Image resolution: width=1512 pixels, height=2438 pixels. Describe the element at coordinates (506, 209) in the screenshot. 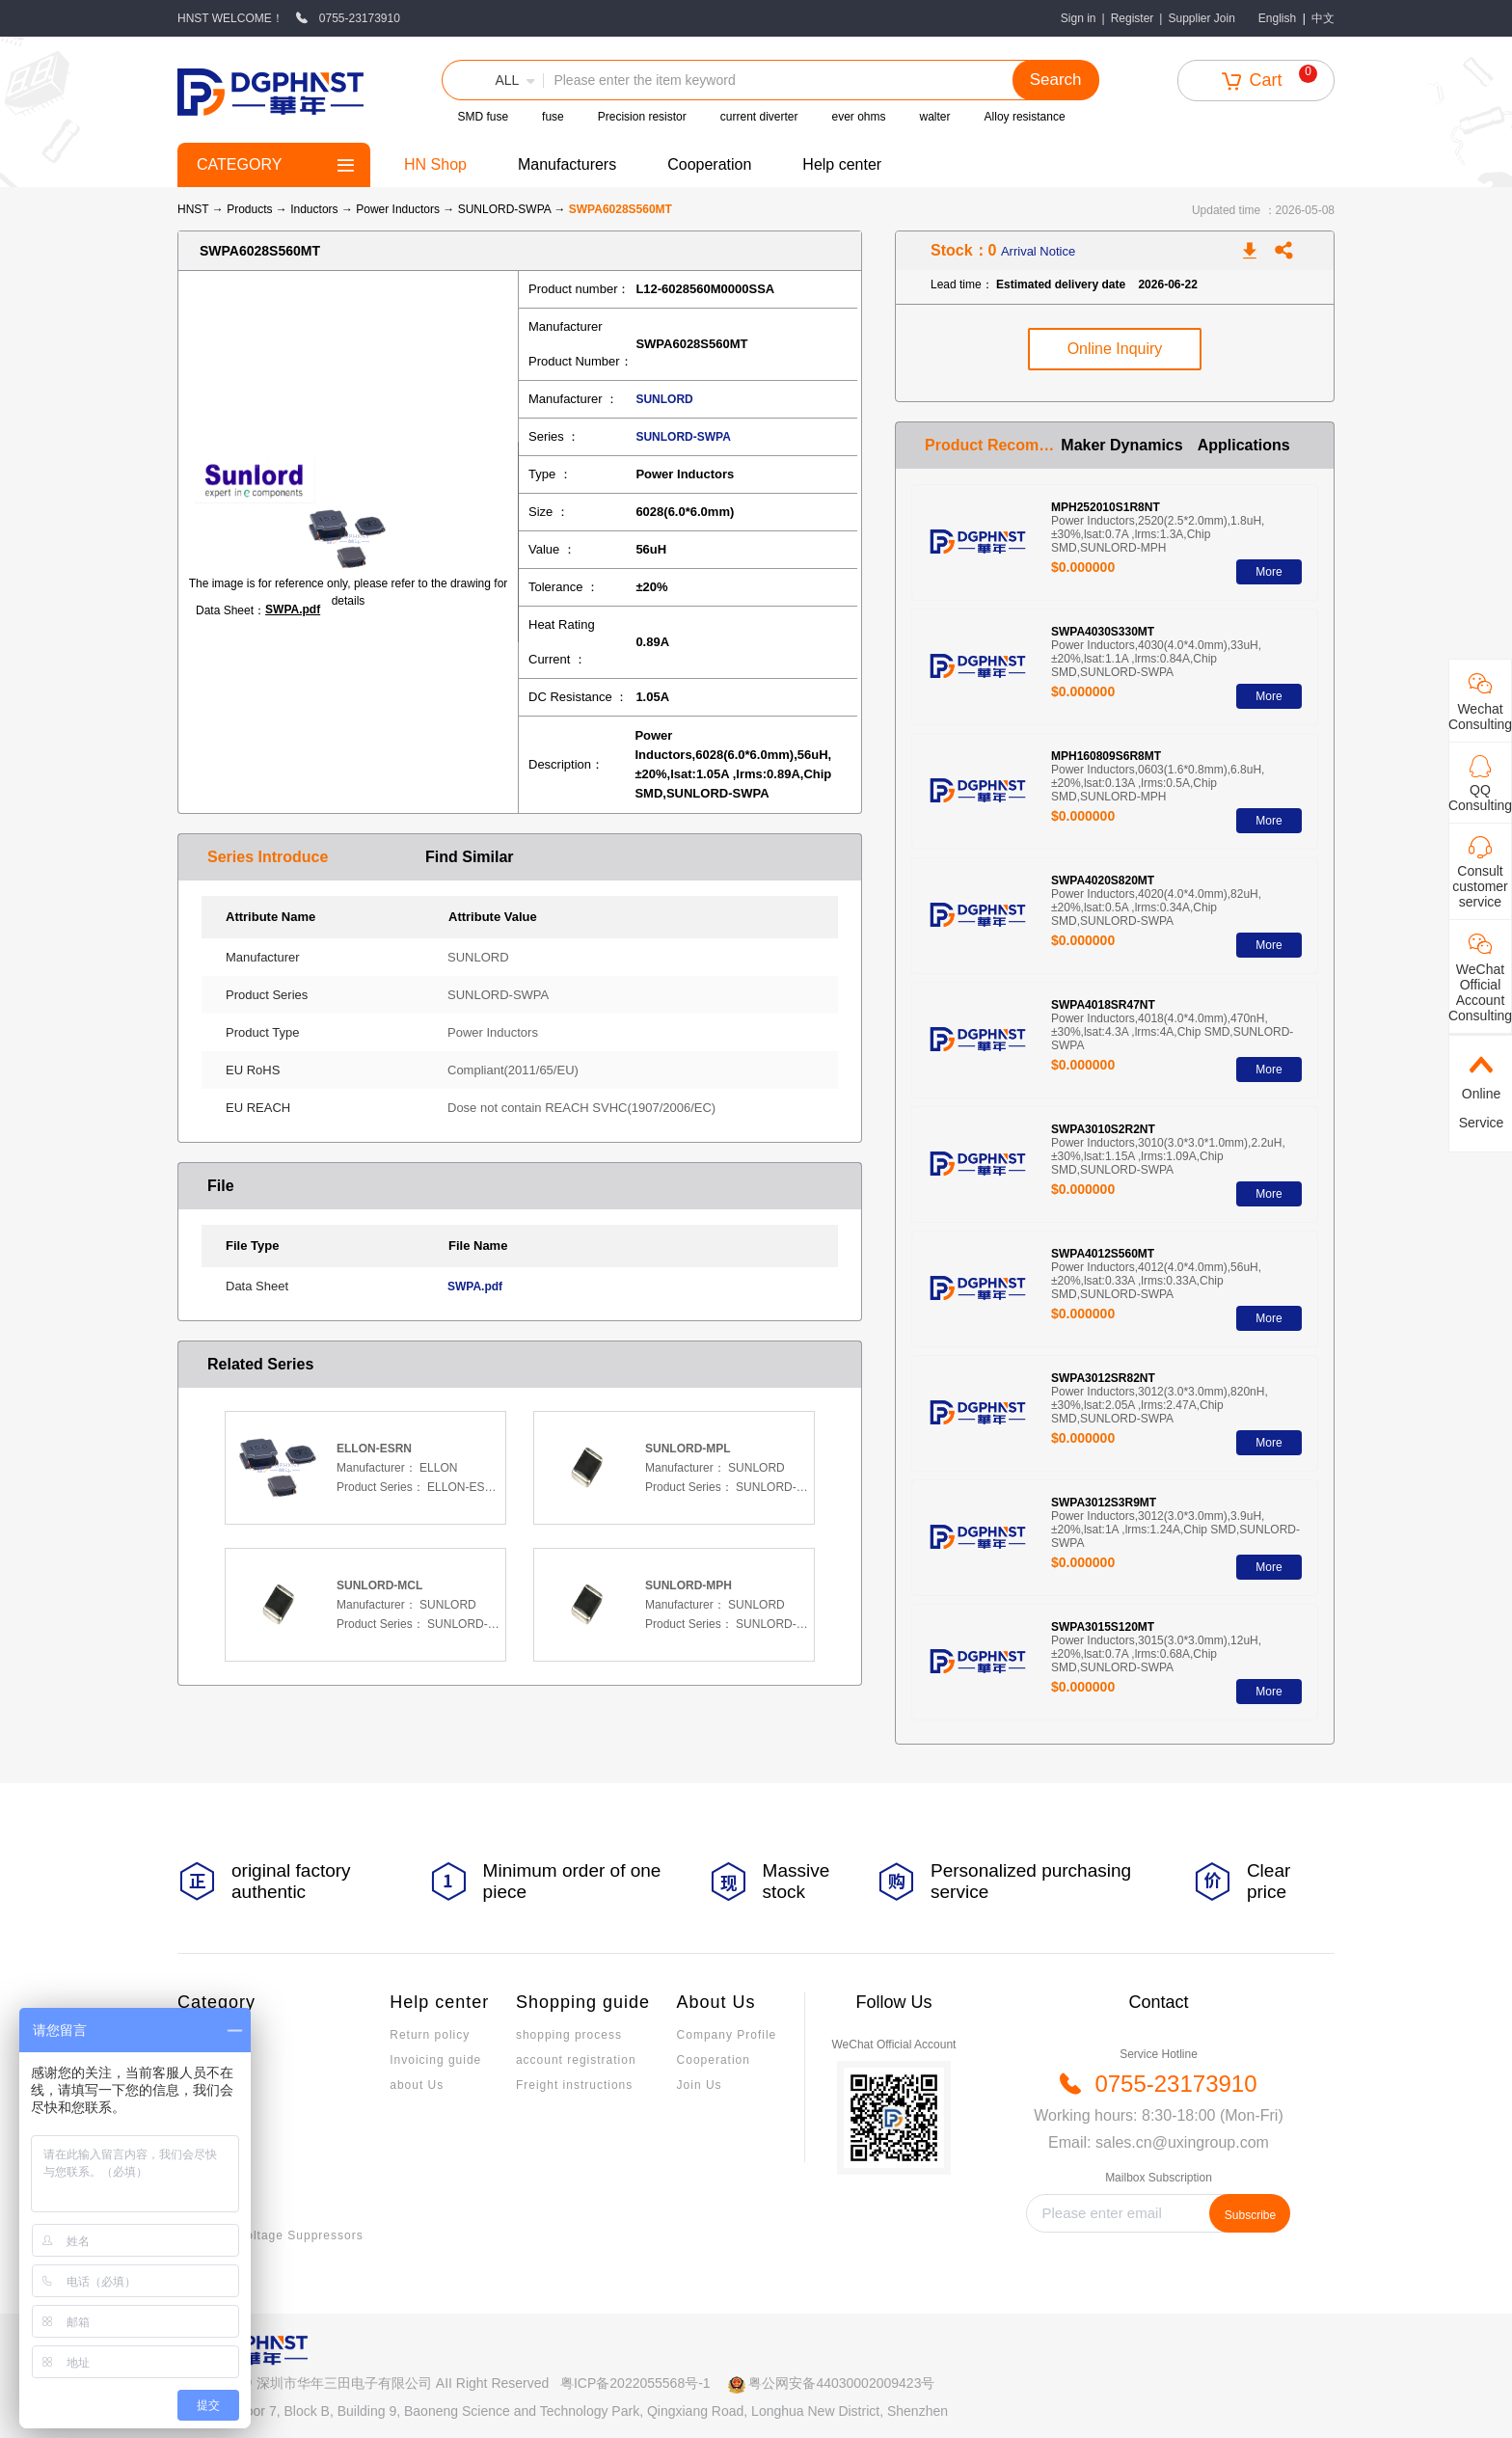

I see `SUNLORD-SWPA` at that location.